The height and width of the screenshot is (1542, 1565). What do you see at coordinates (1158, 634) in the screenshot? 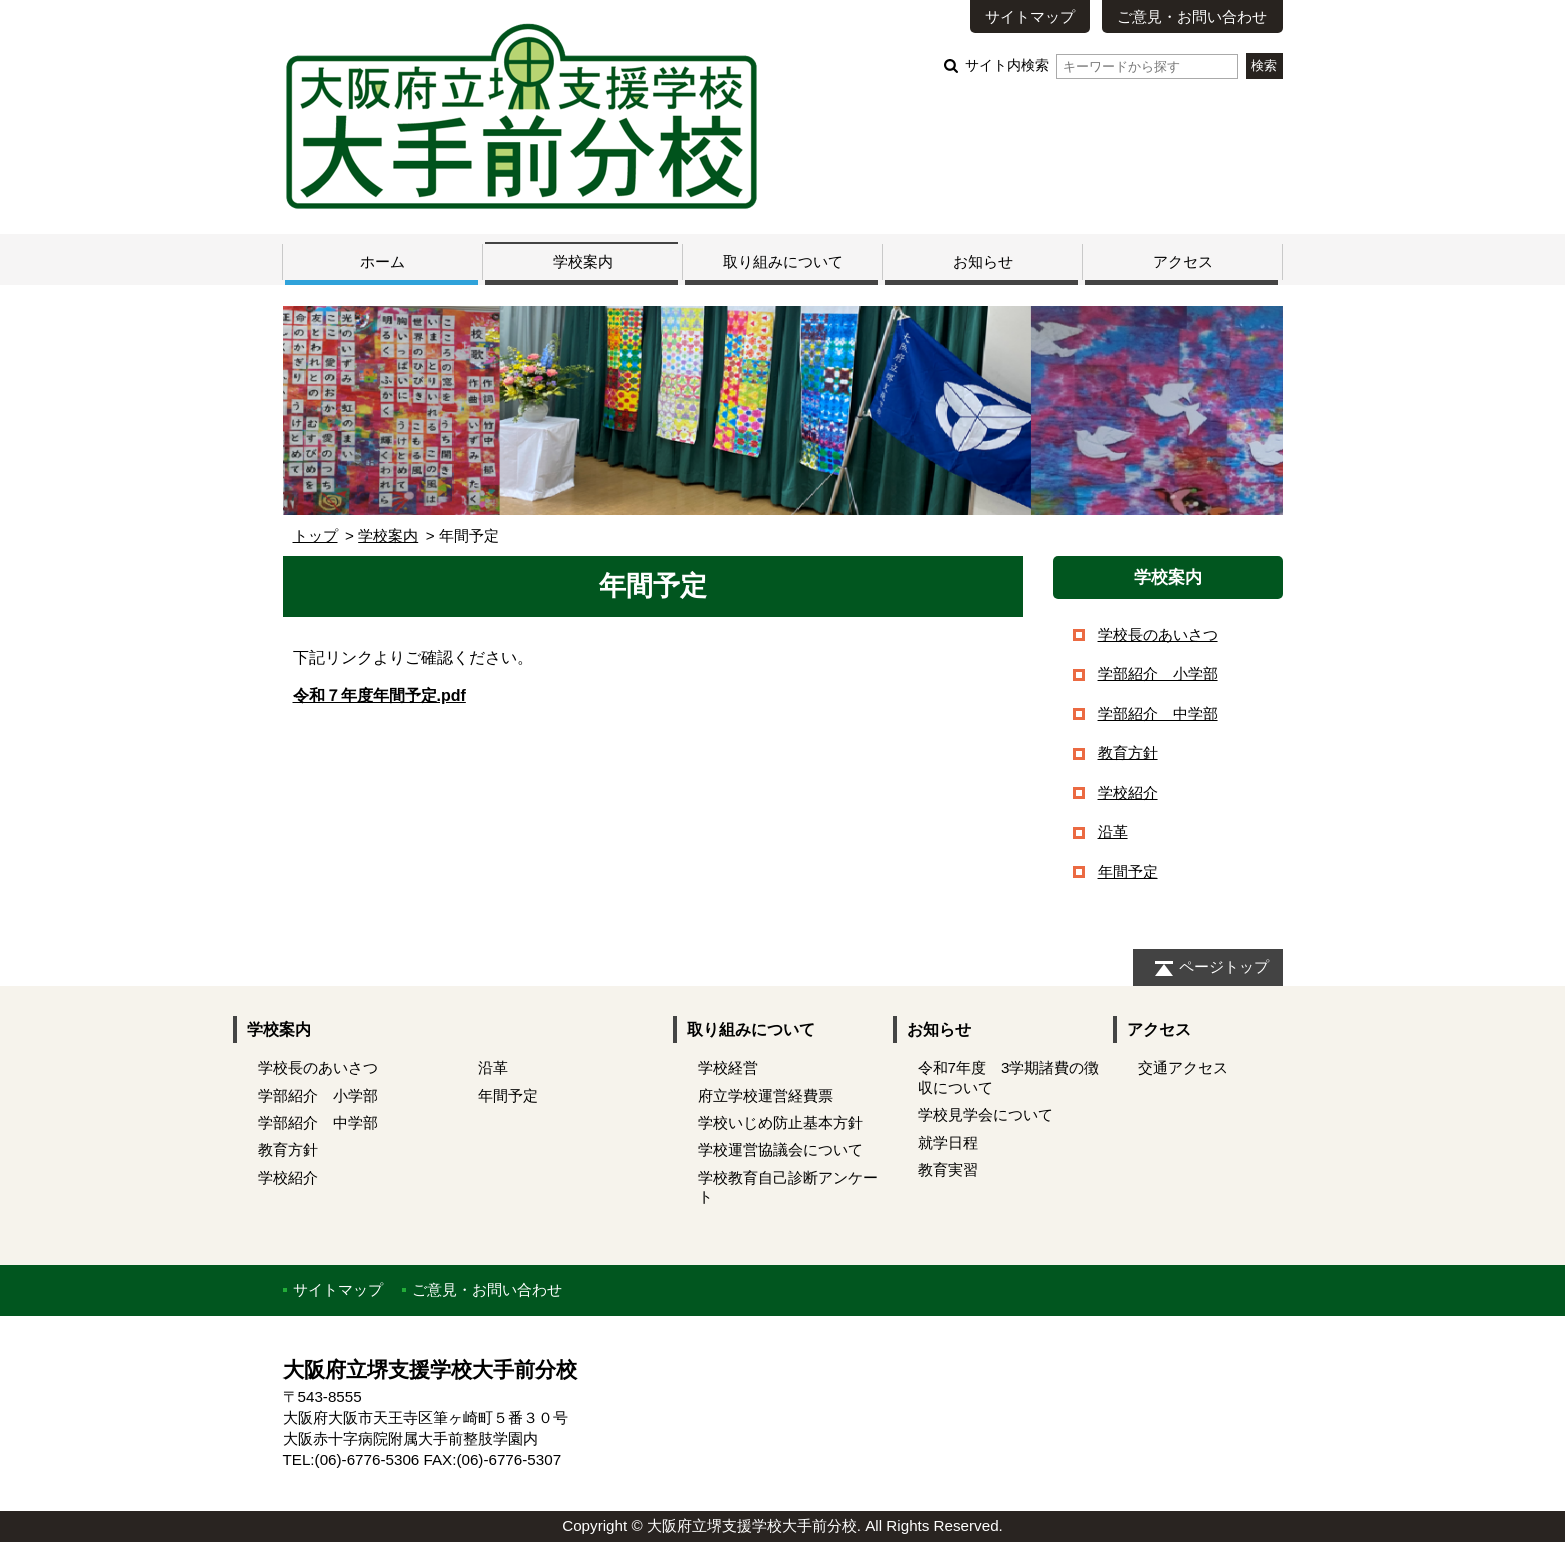
I see `学校長のあいさつ` at bounding box center [1158, 634].